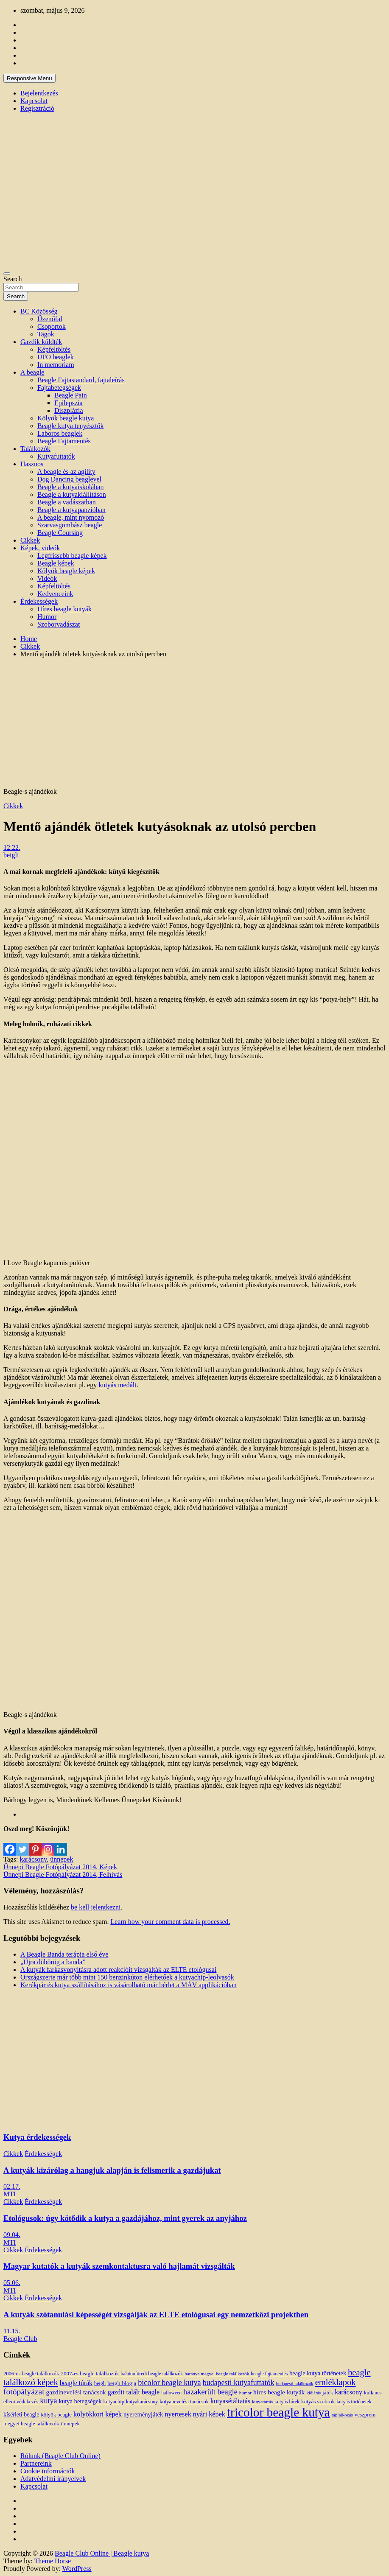  What do you see at coordinates (55, 593) in the screenshot?
I see `Kedvenceink` at bounding box center [55, 593].